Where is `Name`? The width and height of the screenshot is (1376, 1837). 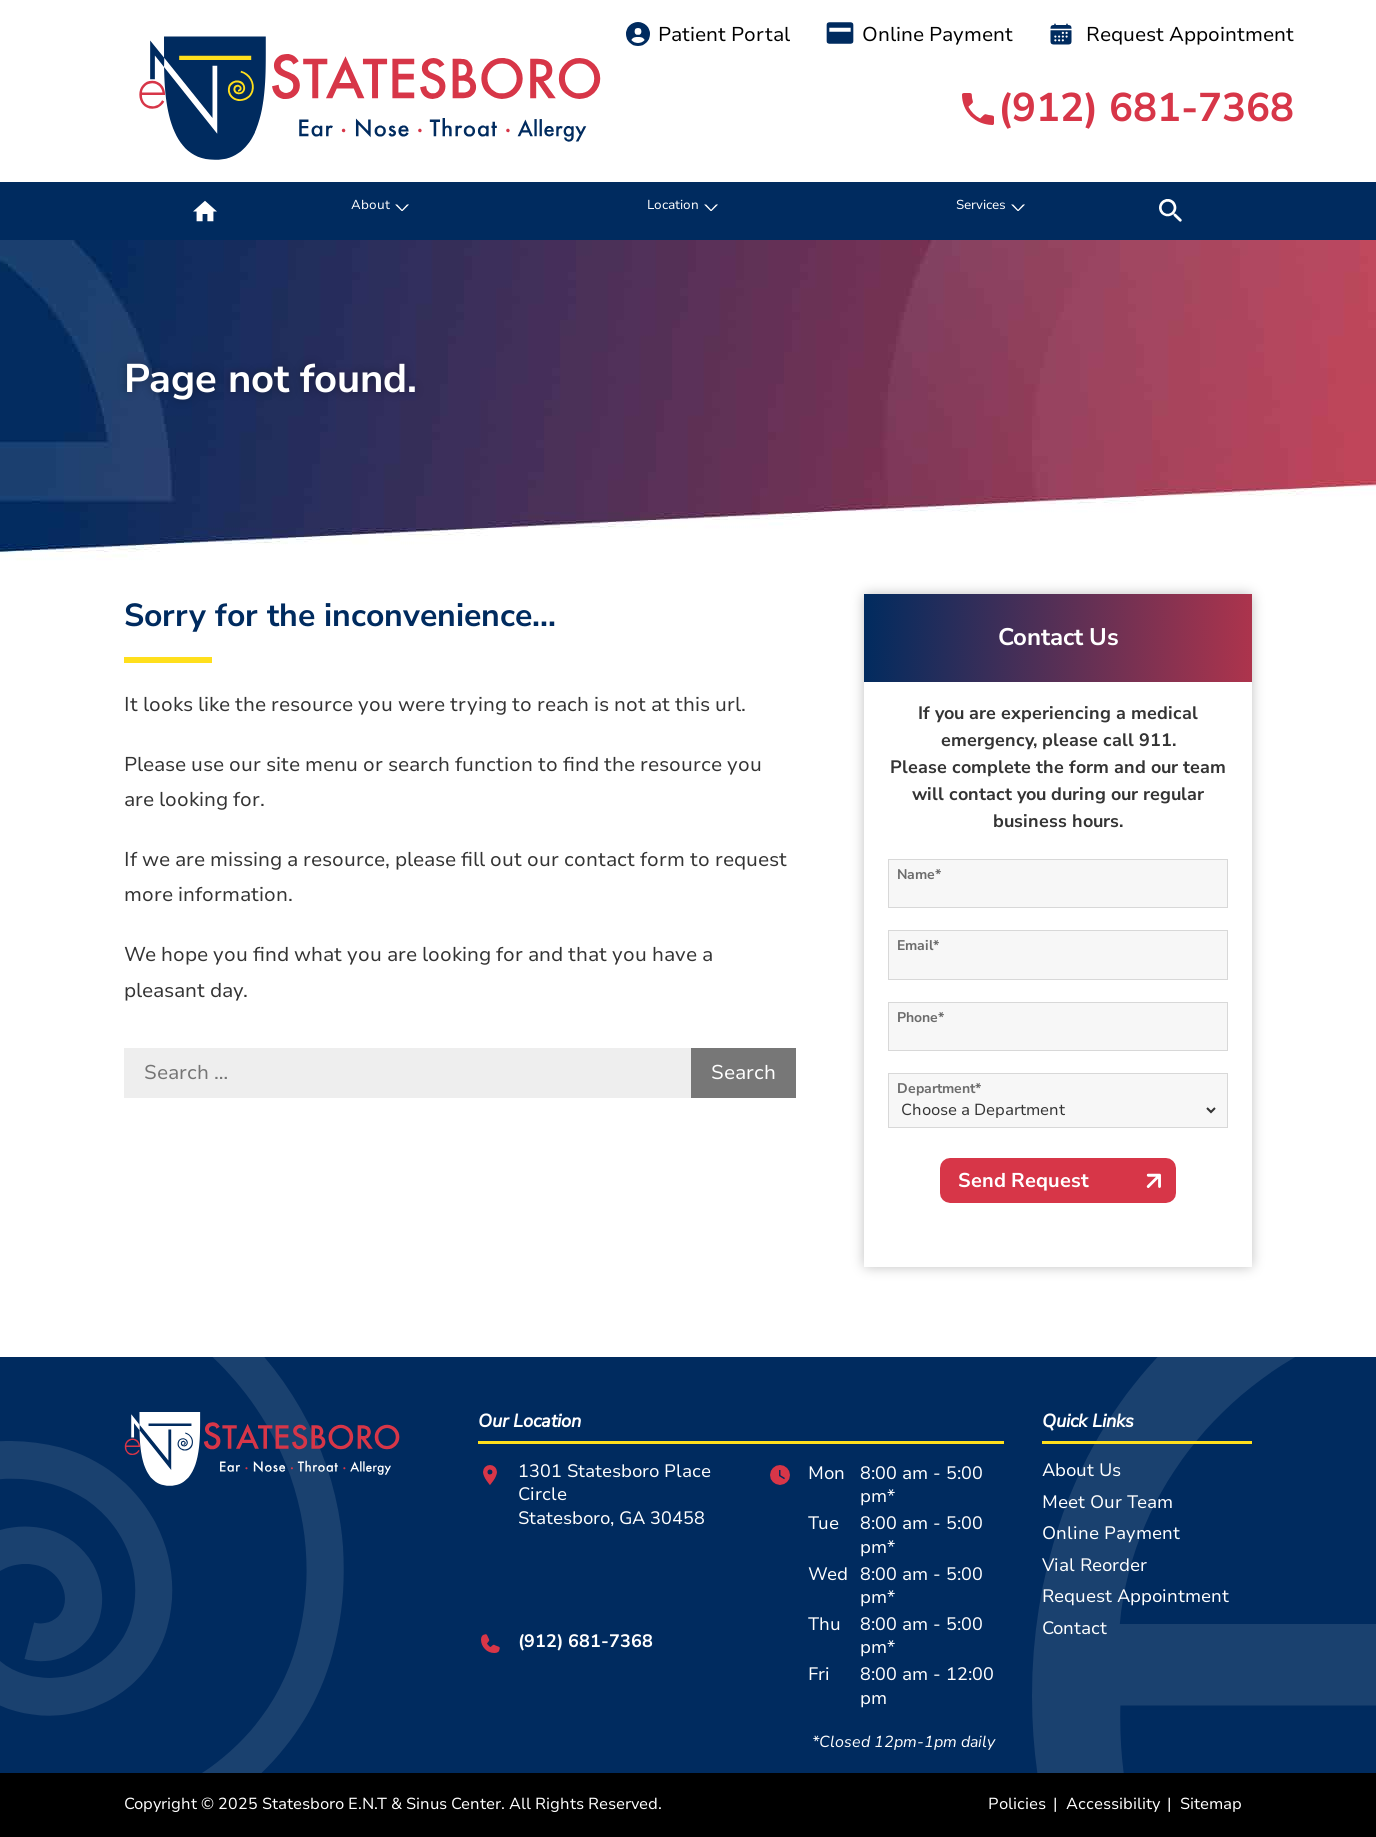
Name is located at coordinates (919, 874).